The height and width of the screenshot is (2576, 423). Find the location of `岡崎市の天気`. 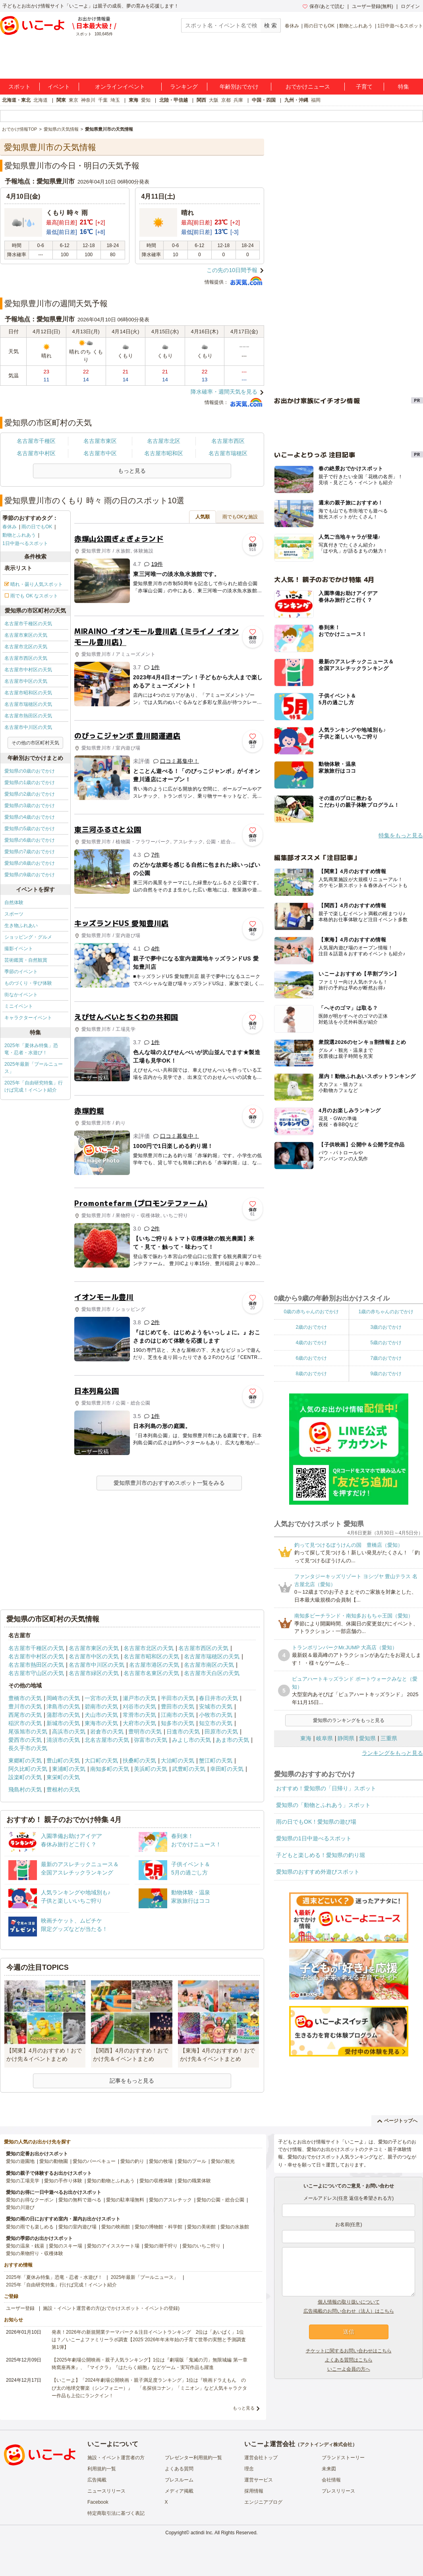

岡崎市の天気 is located at coordinates (63, 1698).